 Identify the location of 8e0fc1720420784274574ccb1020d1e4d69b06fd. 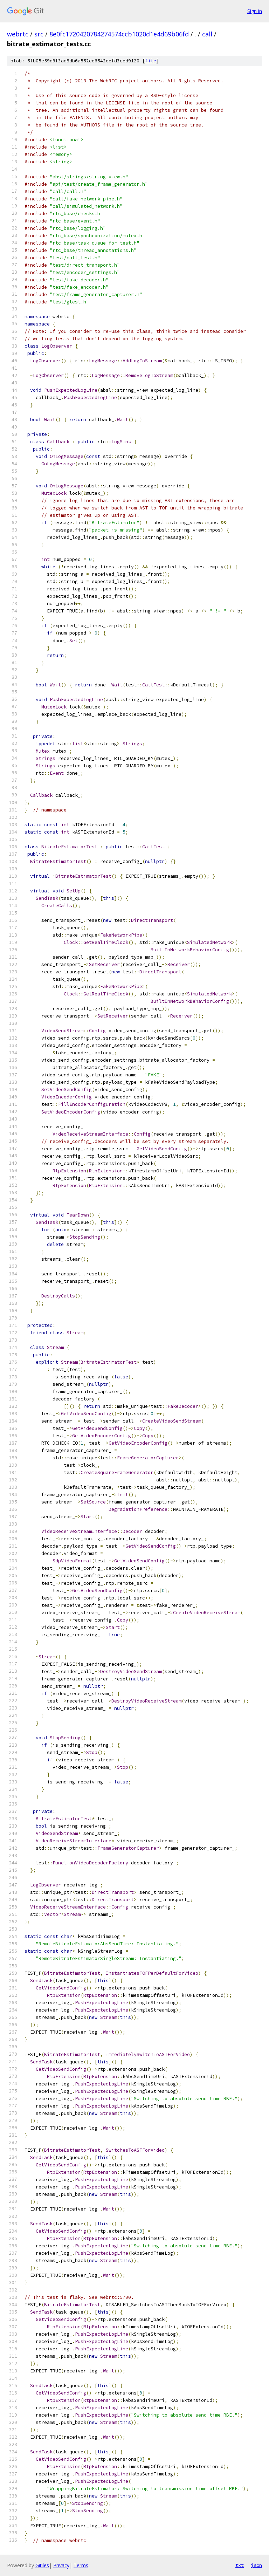
(119, 34).